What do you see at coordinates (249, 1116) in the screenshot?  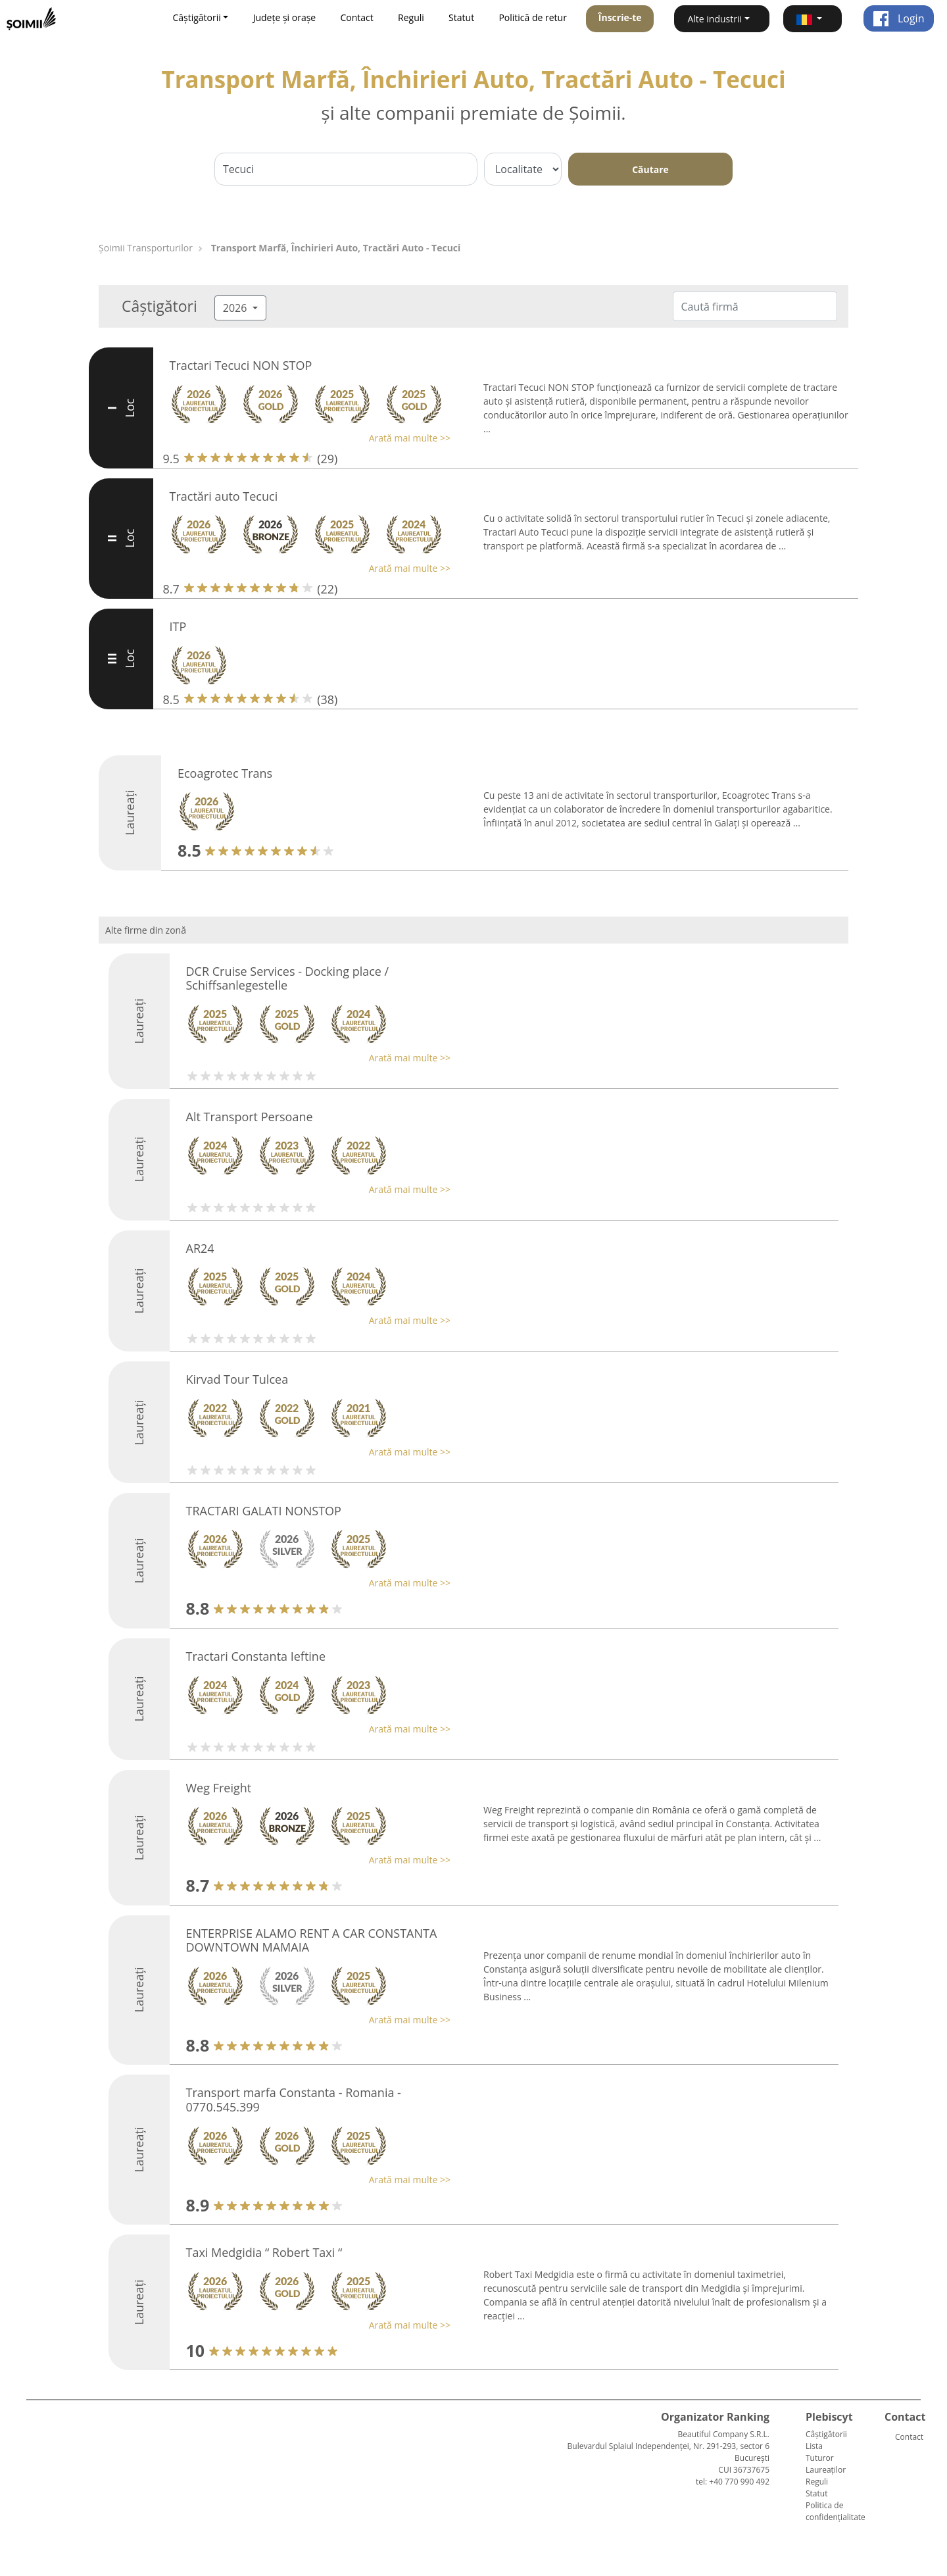 I see `Alt Transport Persoane` at bounding box center [249, 1116].